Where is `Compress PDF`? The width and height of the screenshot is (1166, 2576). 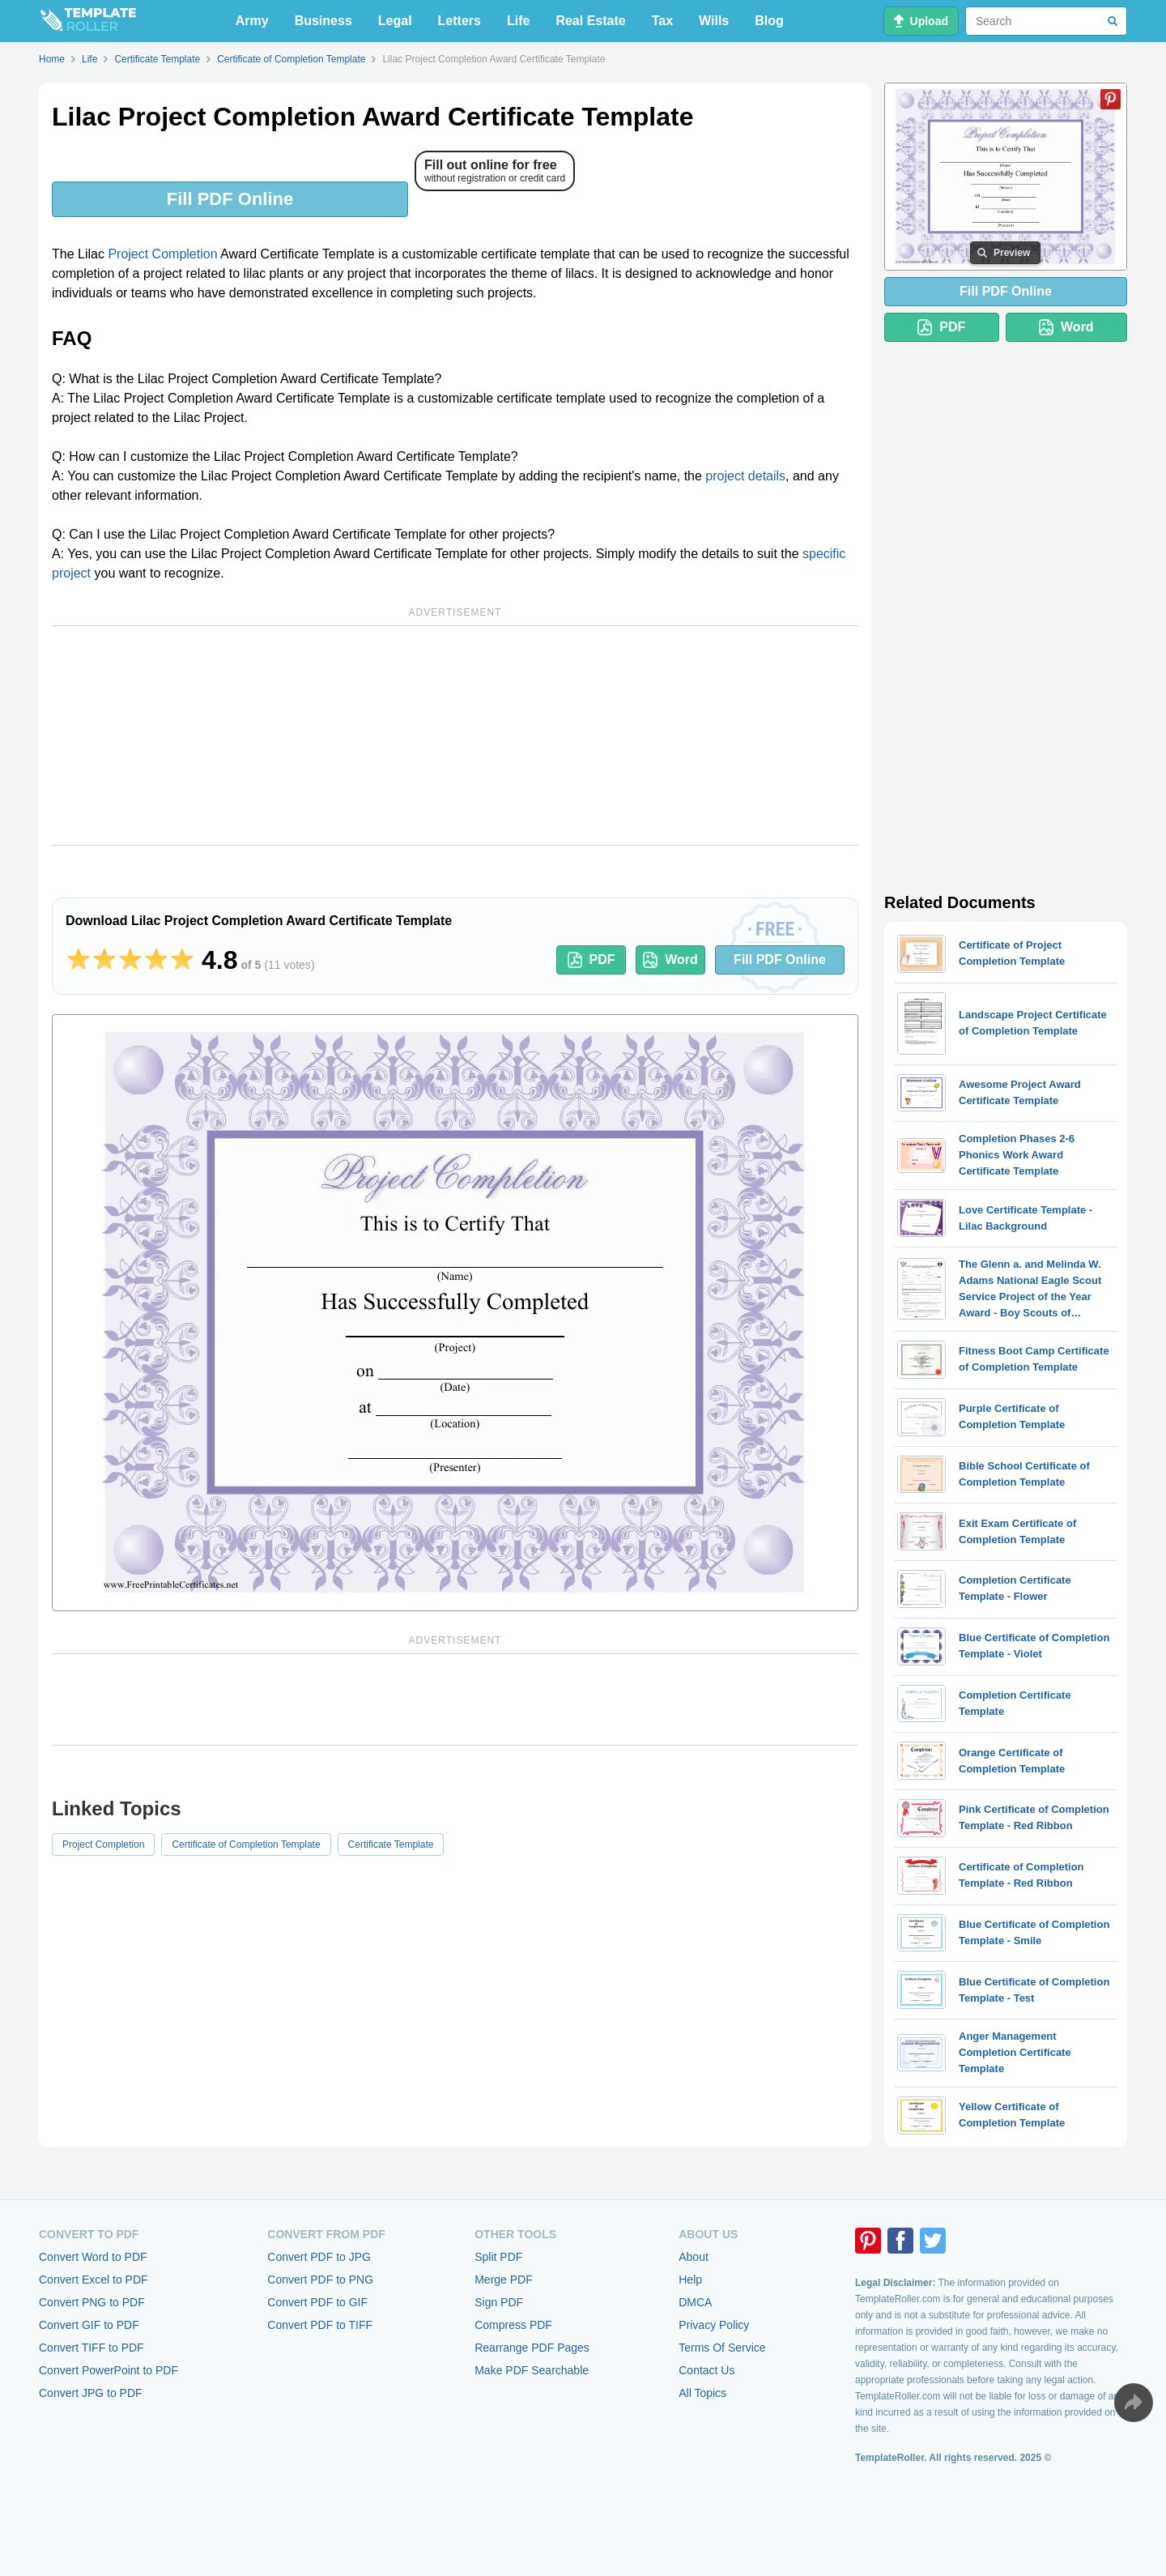
Compress PDF is located at coordinates (513, 2324).